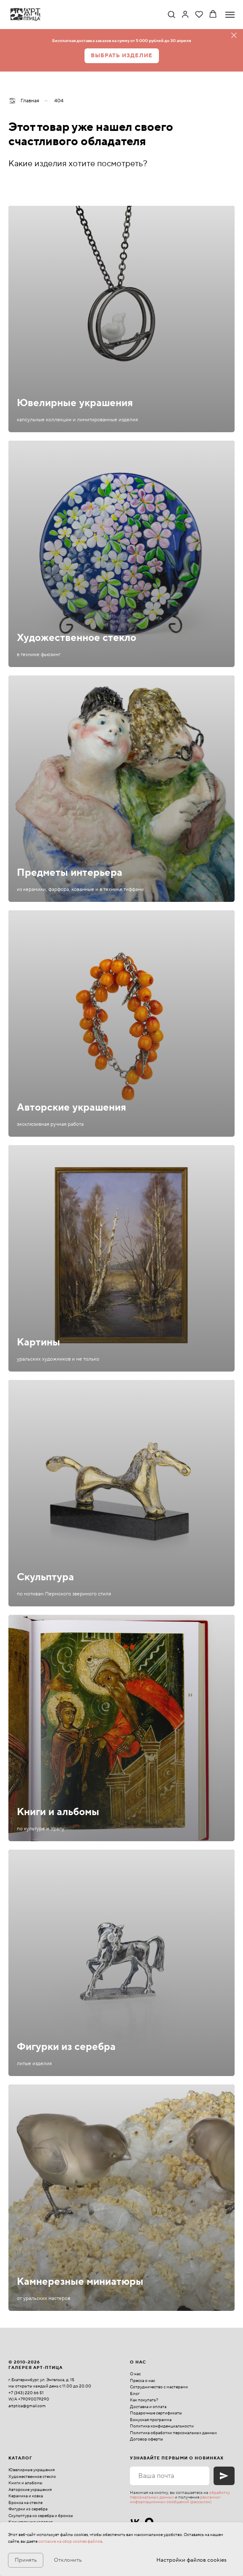 The width and height of the screenshot is (243, 2576). I want to click on Скульптура из серебра и бронзы, so click(40, 2515).